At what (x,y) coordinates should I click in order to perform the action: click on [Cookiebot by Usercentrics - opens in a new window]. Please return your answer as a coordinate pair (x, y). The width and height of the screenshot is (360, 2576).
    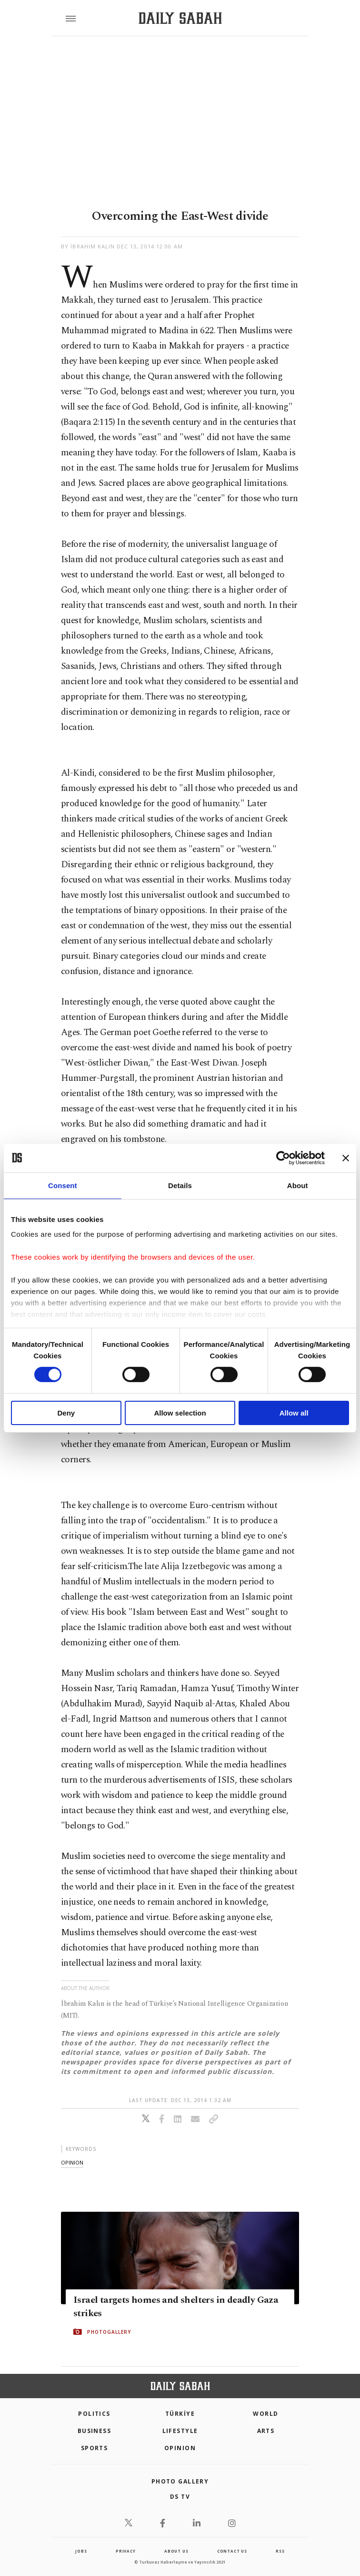
    Looking at the image, I should click on (283, 1157).